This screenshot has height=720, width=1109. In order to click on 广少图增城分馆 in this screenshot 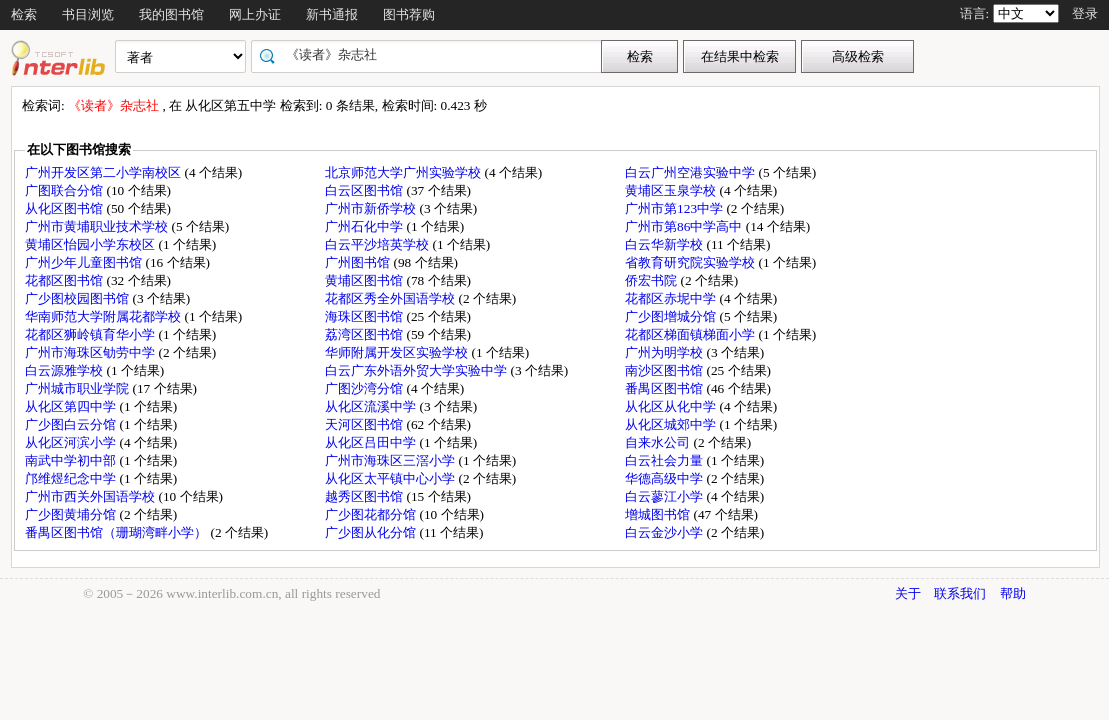, I will do `click(672, 316)`.